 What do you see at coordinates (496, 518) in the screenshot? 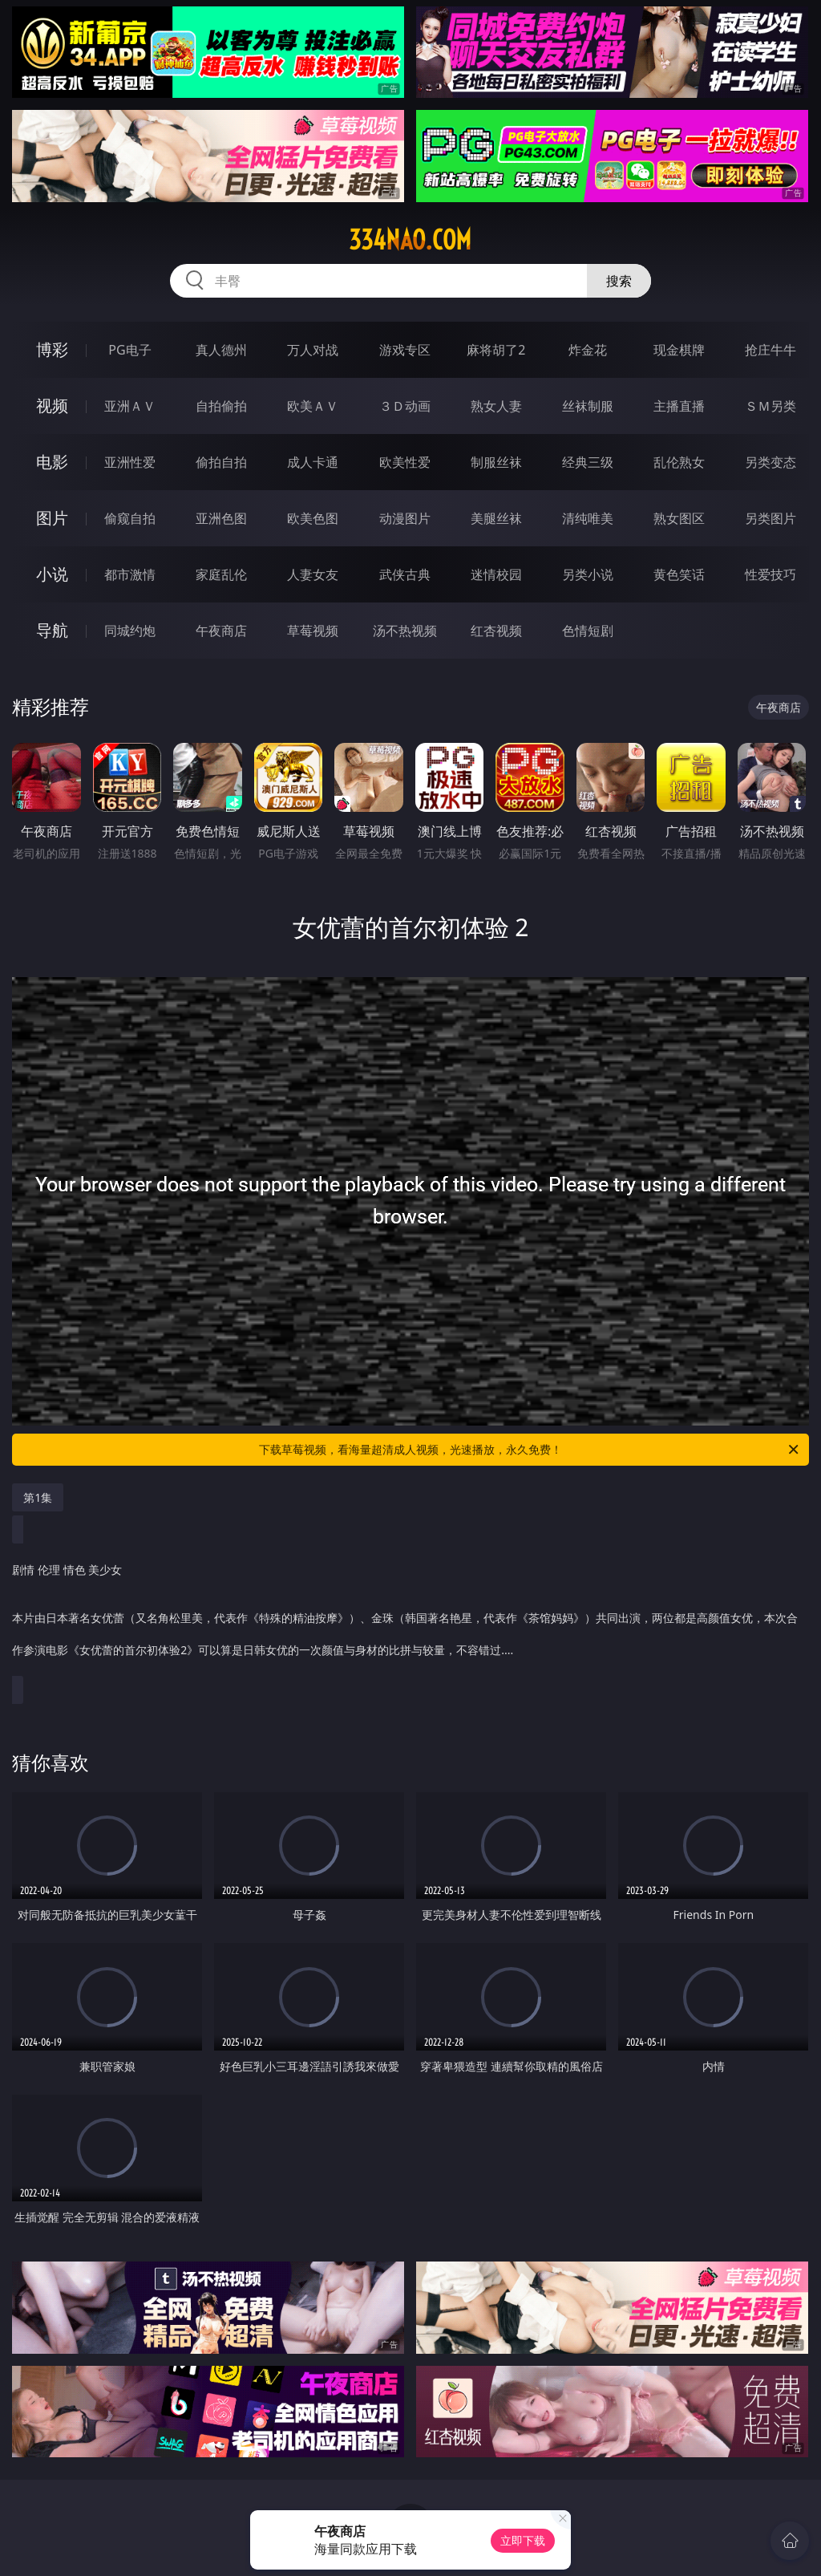
I see `美腿丝袜` at bounding box center [496, 518].